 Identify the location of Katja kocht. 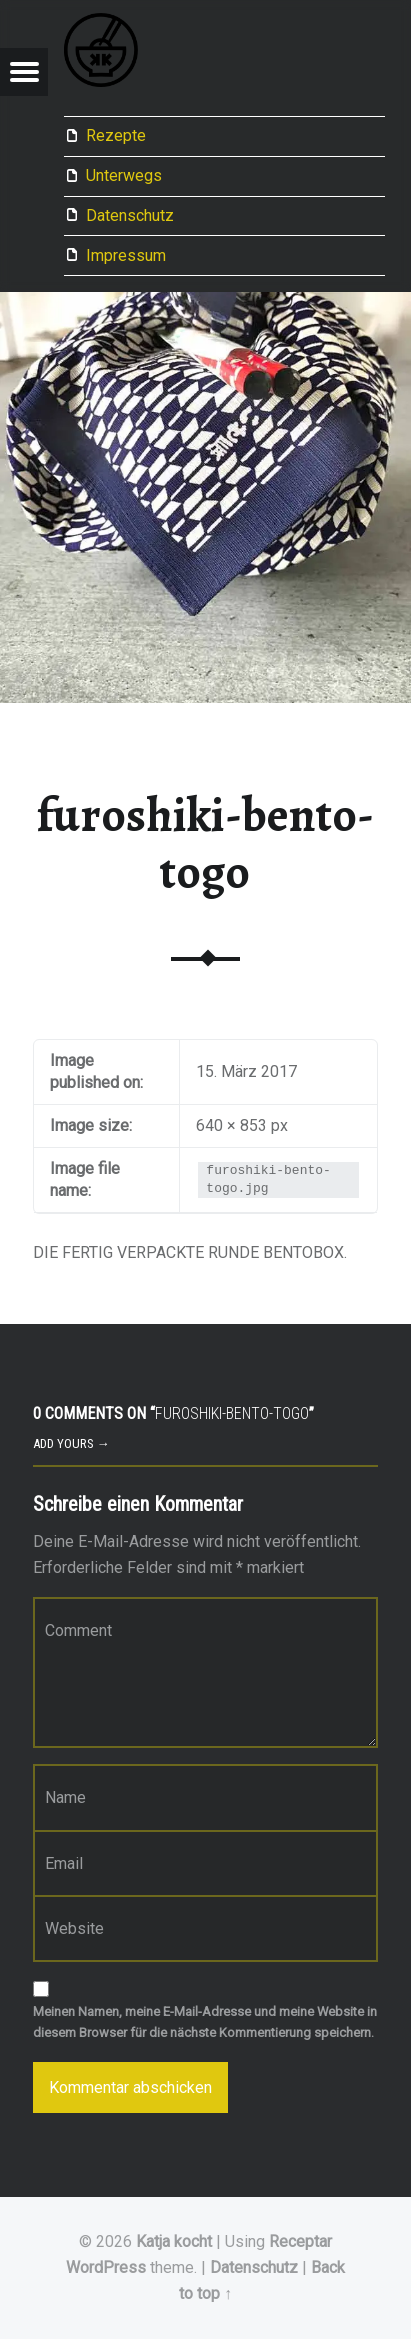
(174, 2241).